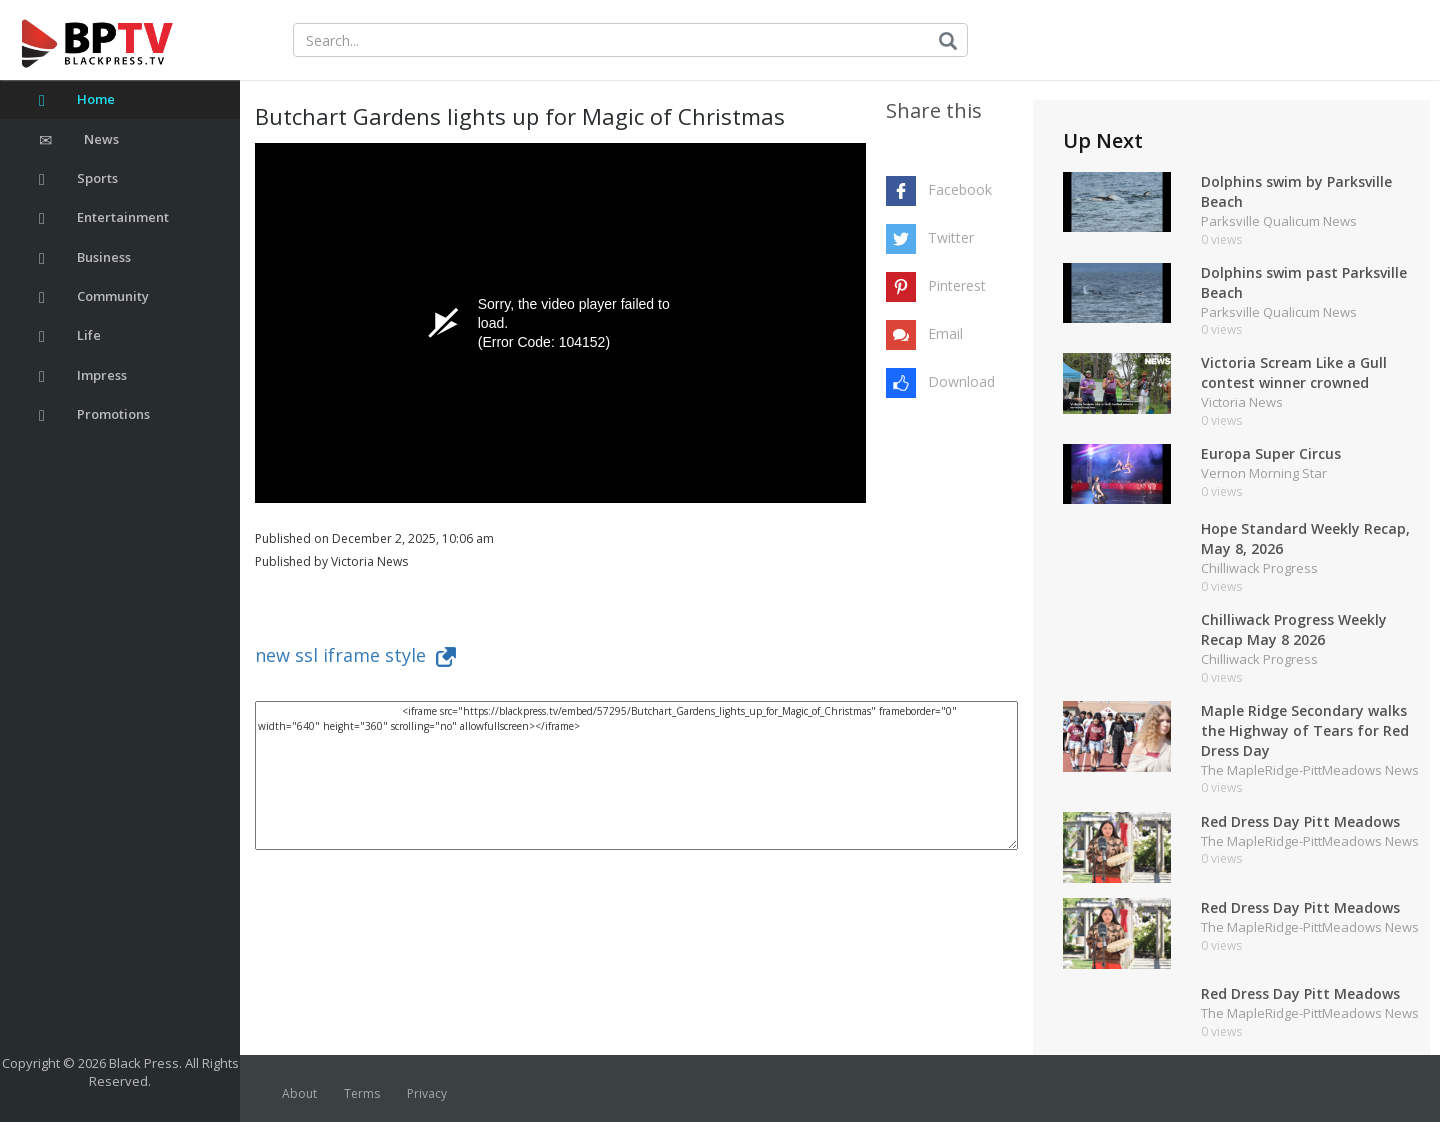  Describe the element at coordinates (960, 189) in the screenshot. I see `Facebook` at that location.